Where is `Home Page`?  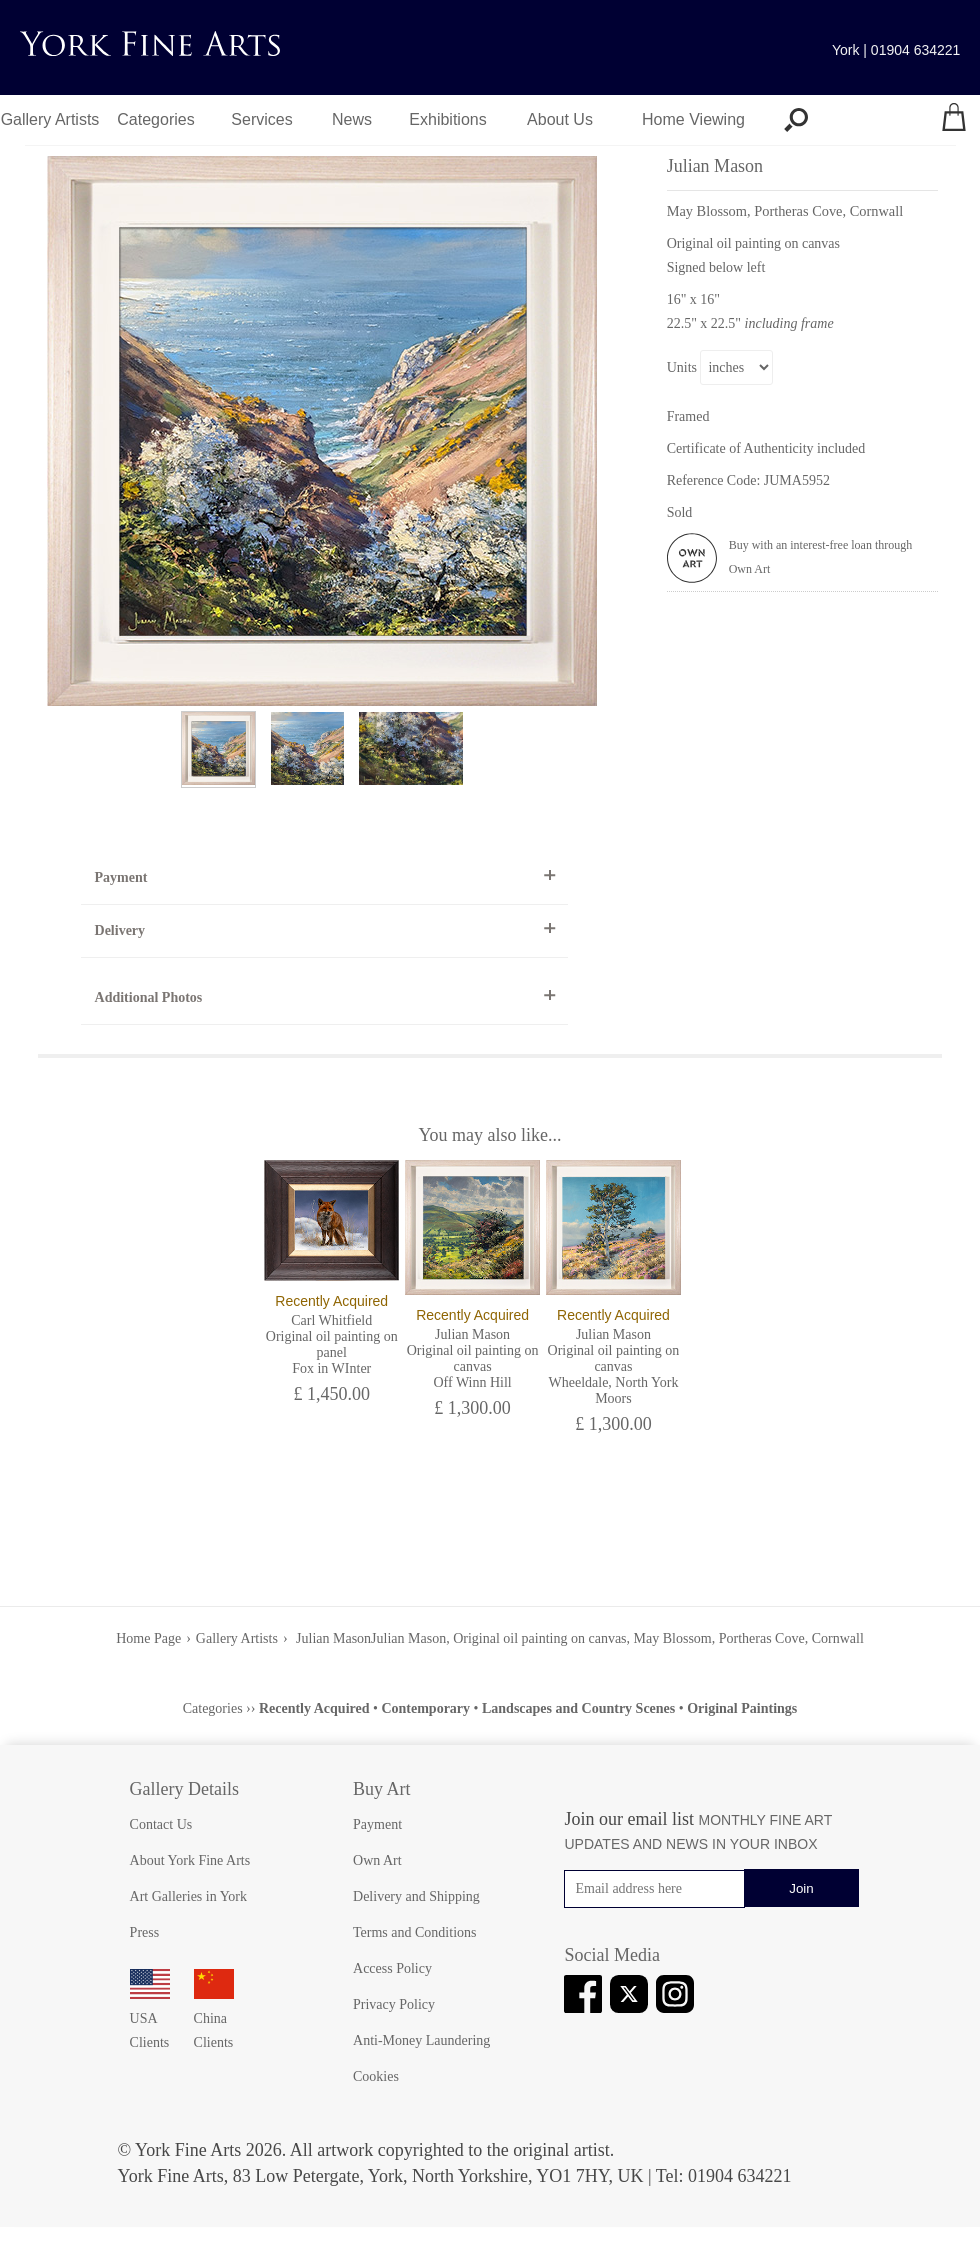 Home Page is located at coordinates (148, 1638).